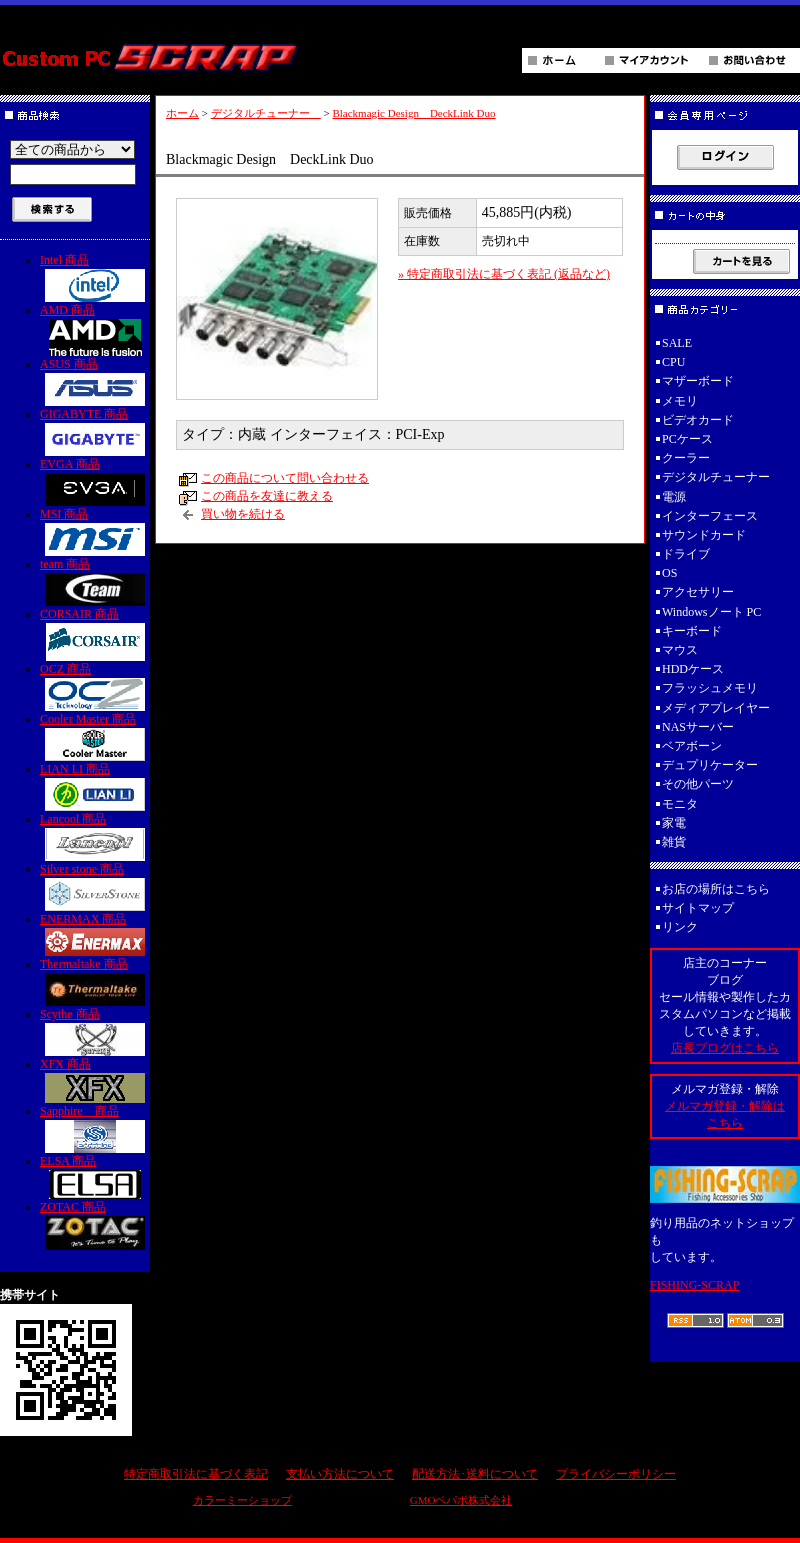 The height and width of the screenshot is (1543, 800). Describe the element at coordinates (95, 1128) in the screenshot. I see `Sapphire 商品` at that location.